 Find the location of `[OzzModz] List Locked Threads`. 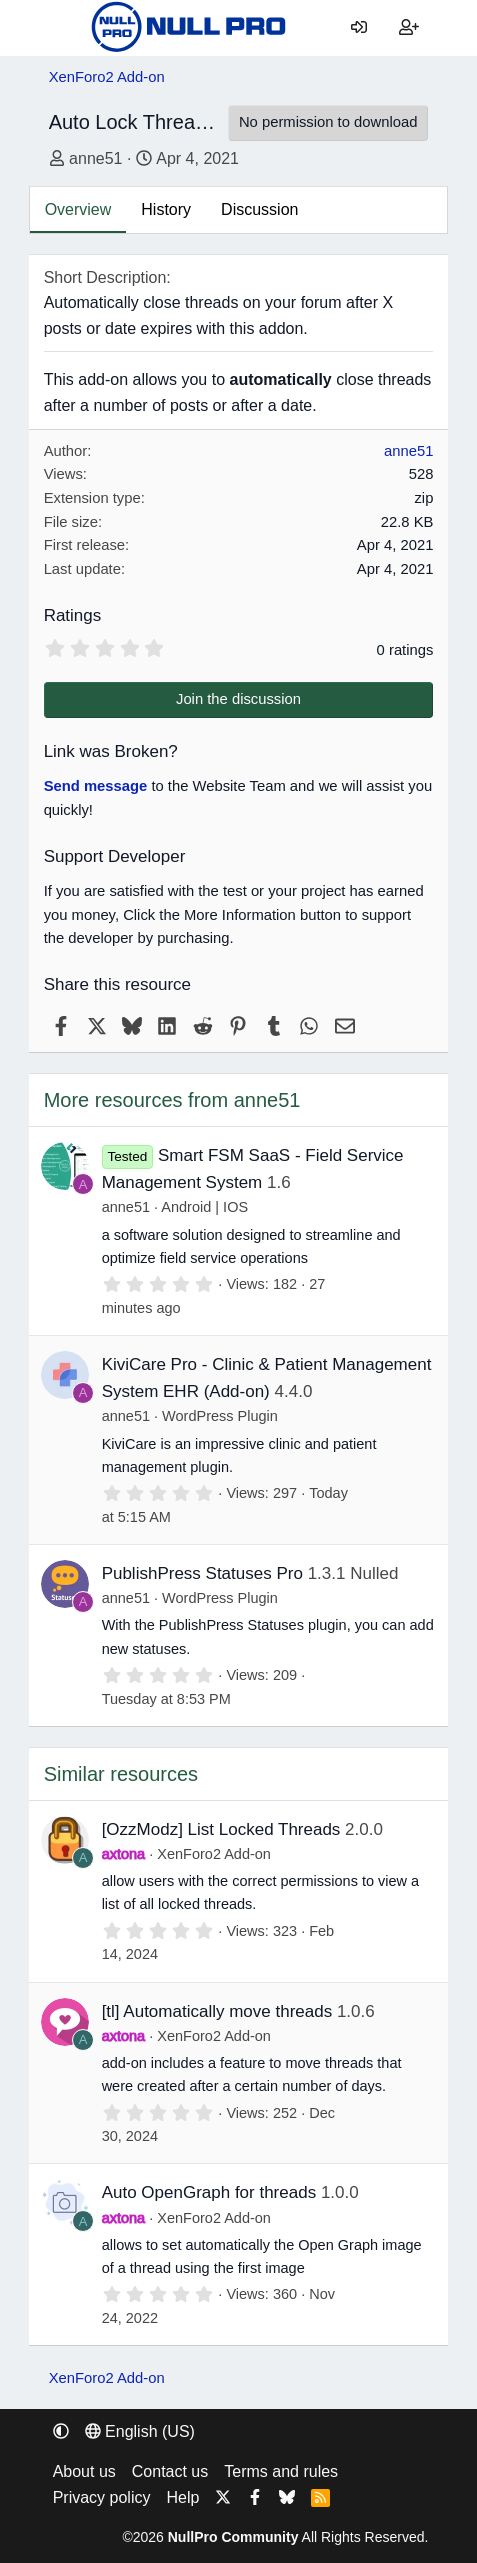

[OzzModz] List Locked Threads is located at coordinates (221, 1829).